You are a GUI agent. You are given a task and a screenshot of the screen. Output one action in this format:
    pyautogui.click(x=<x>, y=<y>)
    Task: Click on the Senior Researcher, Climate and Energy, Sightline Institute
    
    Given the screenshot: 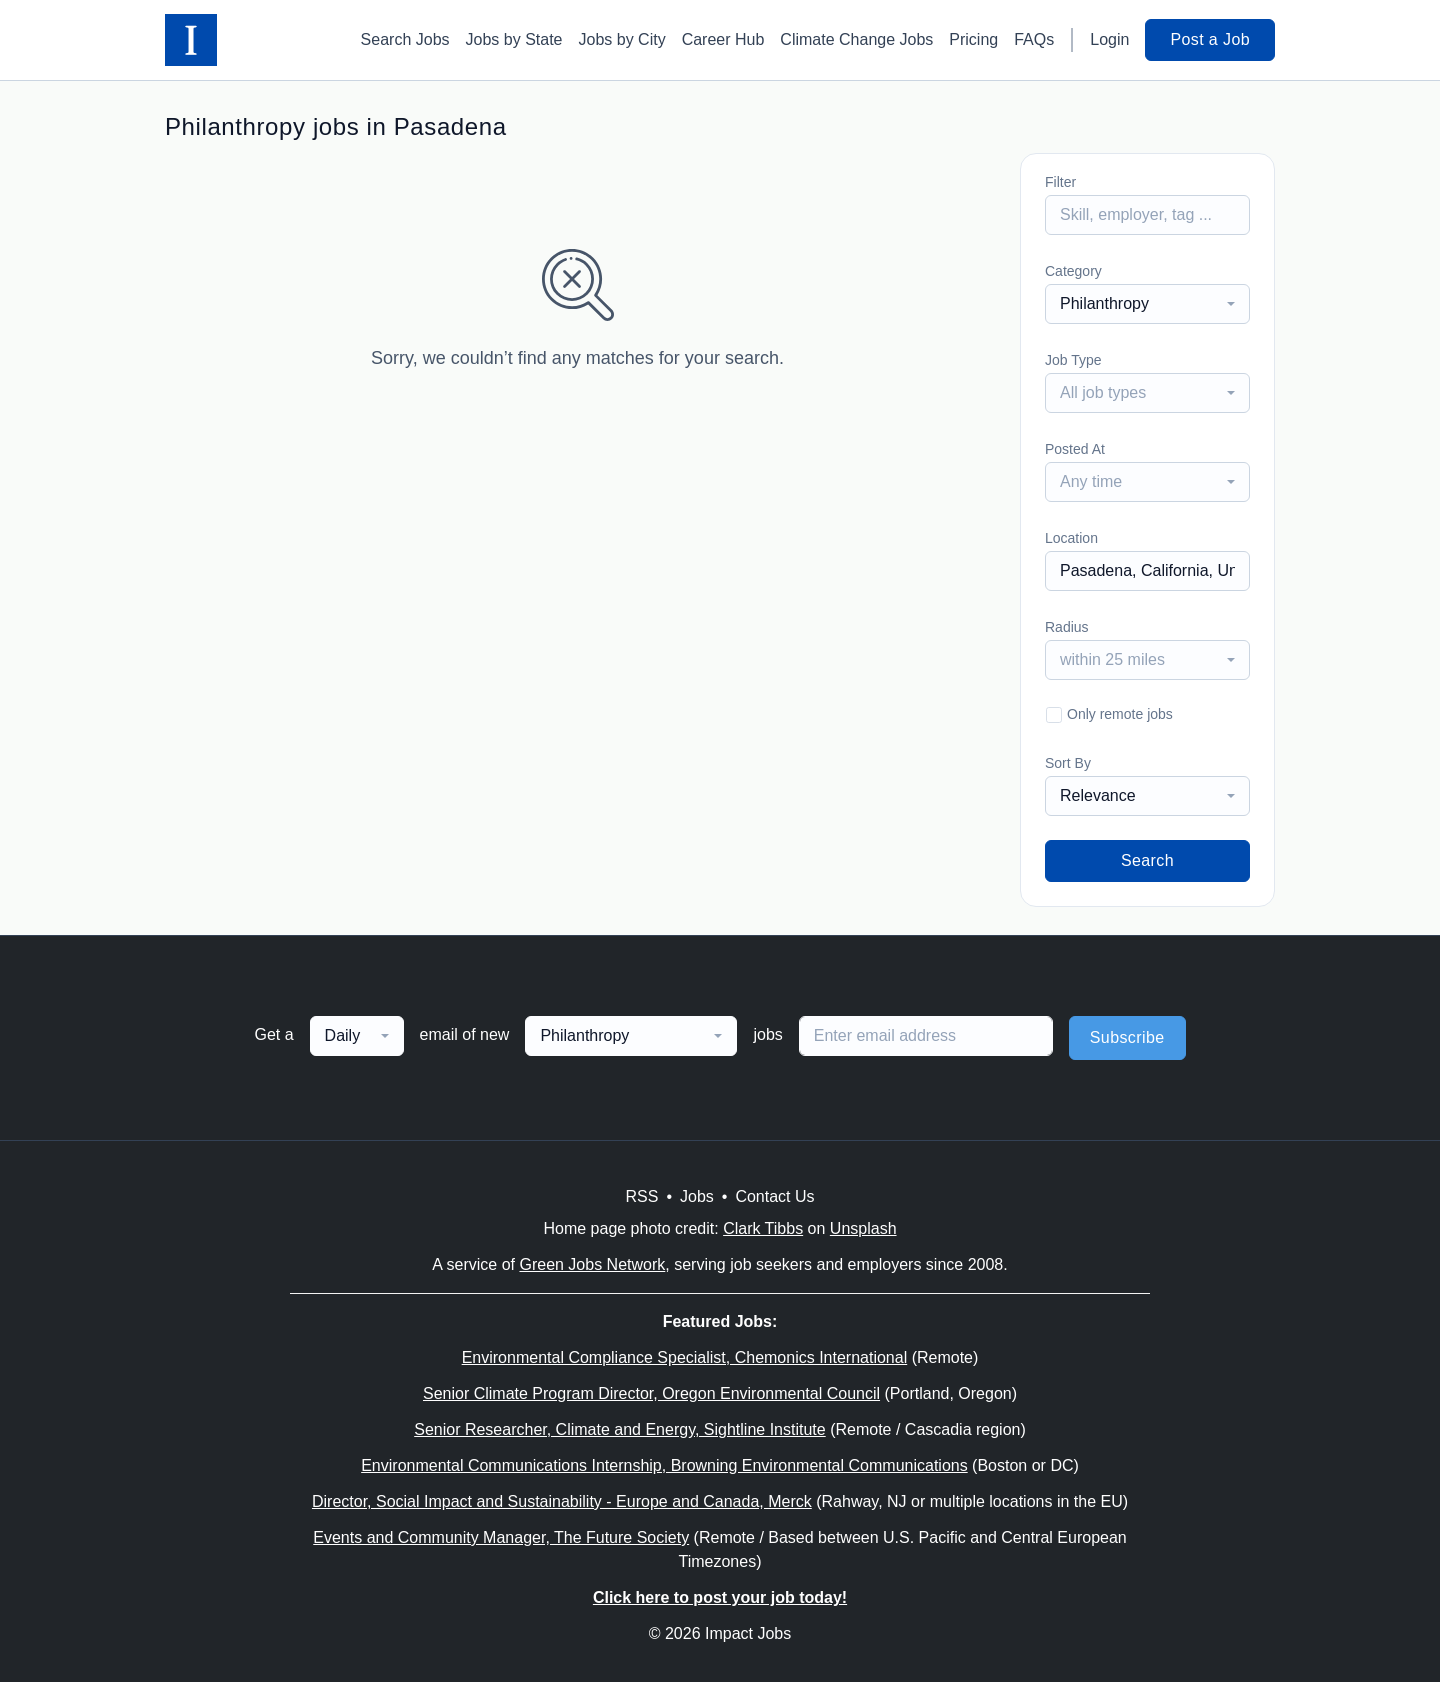 What is the action you would take?
    pyautogui.click(x=619, y=1429)
    